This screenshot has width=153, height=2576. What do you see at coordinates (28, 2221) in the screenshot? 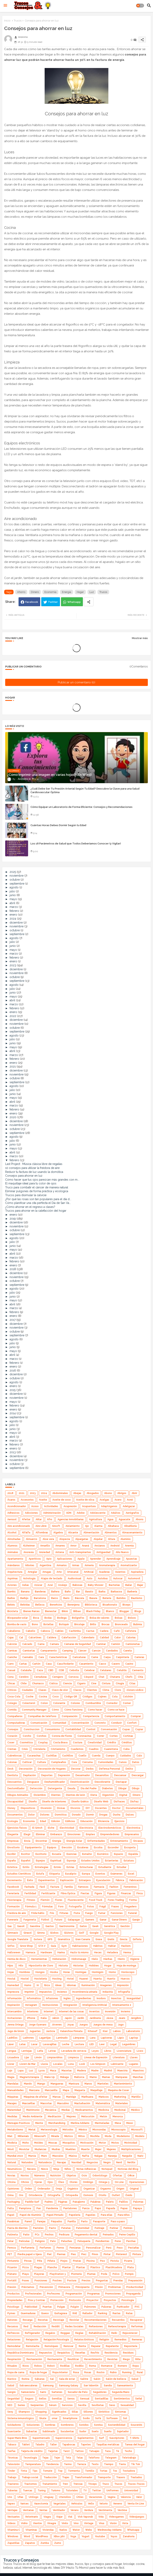
I see `Pared` at bounding box center [28, 2221].